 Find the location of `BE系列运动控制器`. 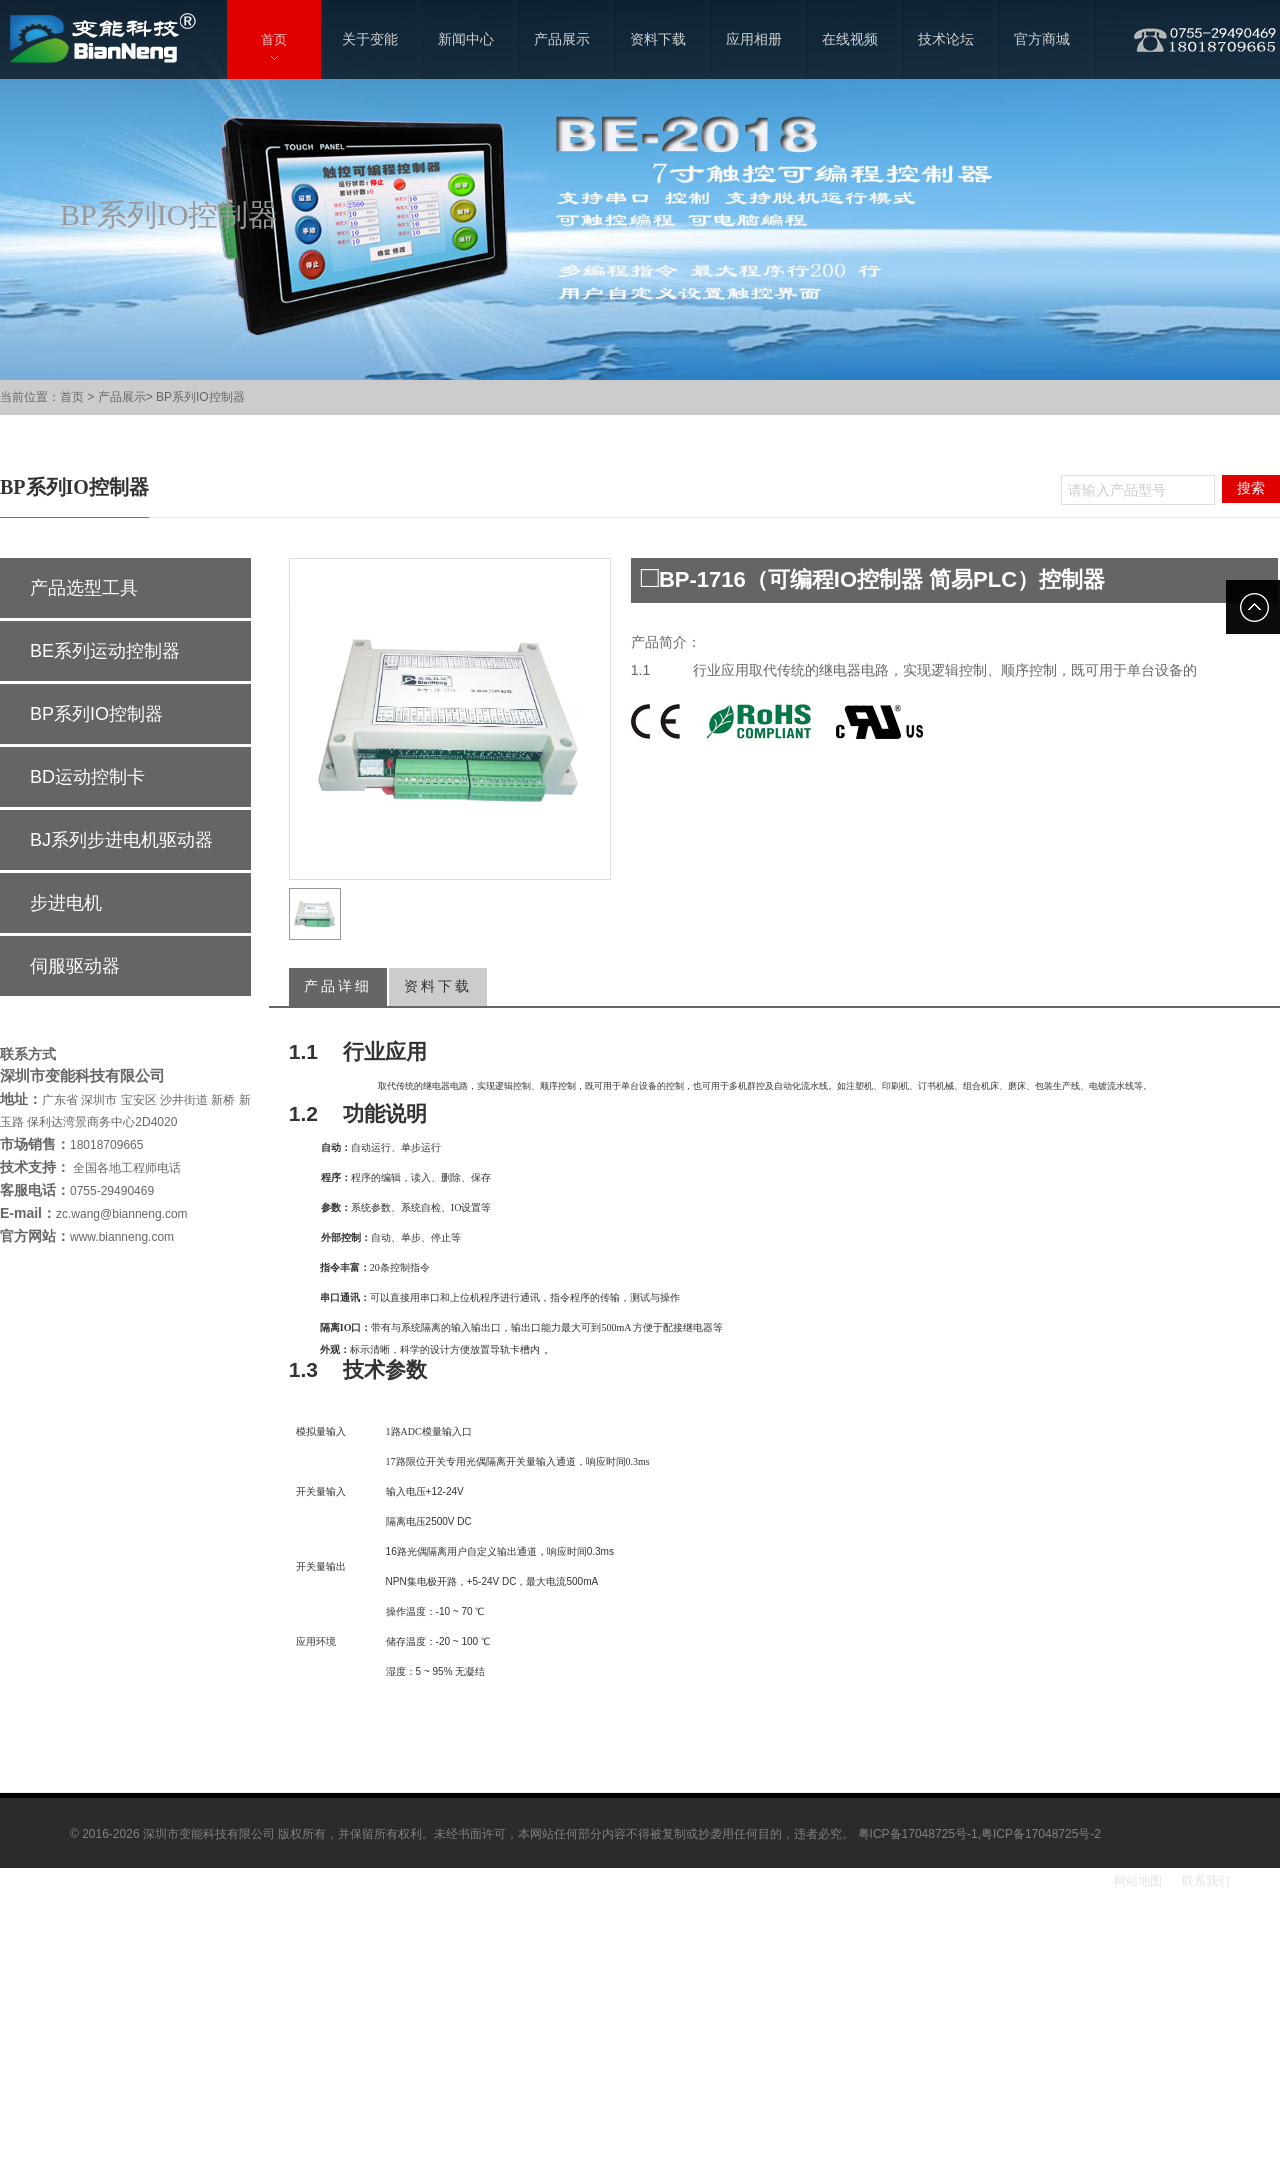

BE系列运动控制器 is located at coordinates (105, 651).